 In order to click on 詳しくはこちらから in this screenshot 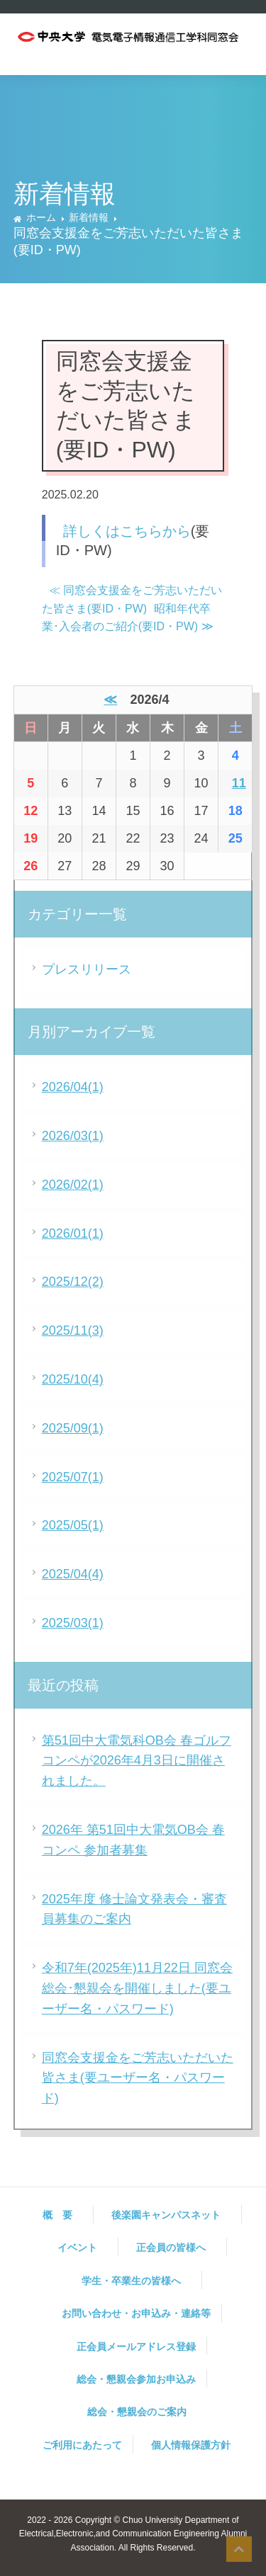, I will do `click(127, 531)`.